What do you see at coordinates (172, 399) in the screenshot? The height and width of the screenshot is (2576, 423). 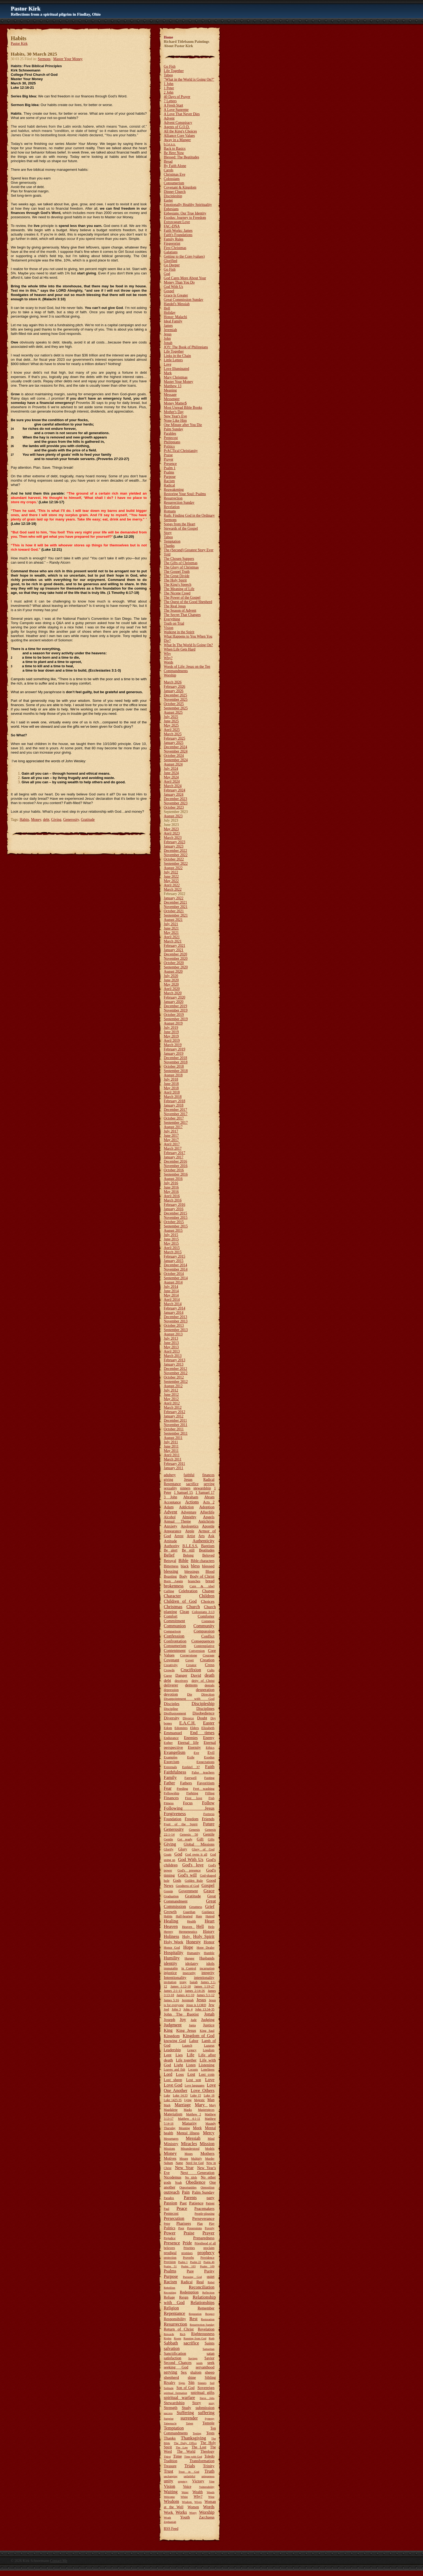 I see `Messenger` at bounding box center [172, 399].